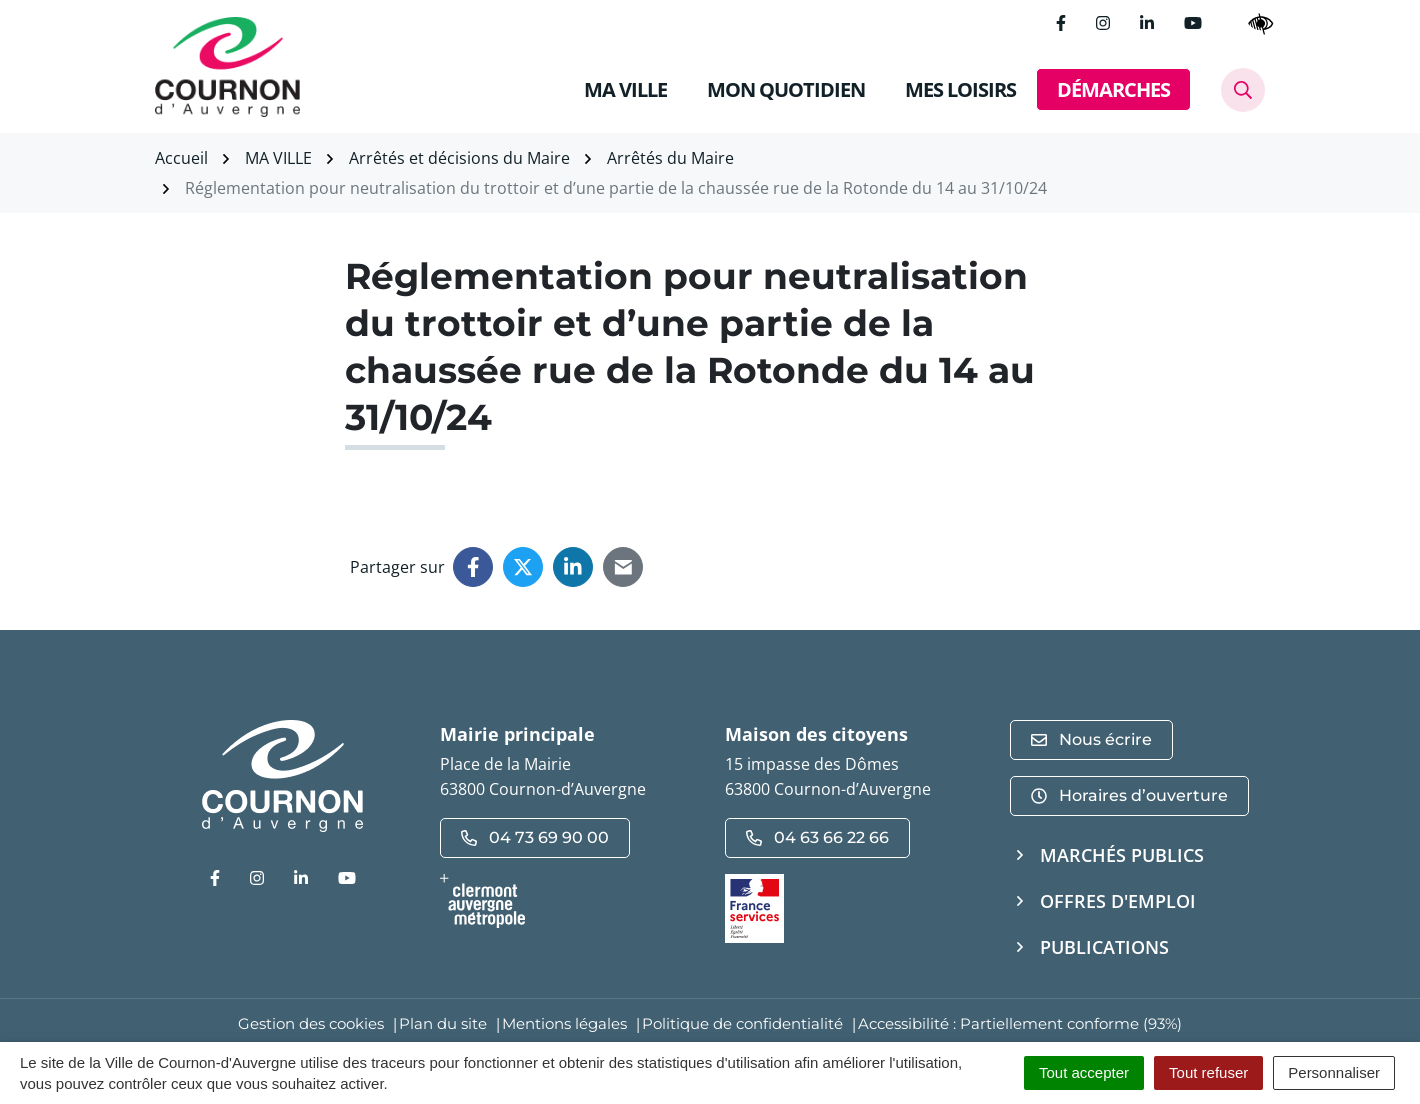 This screenshot has width=1420, height=1104. Describe the element at coordinates (1208, 1072) in the screenshot. I see `Tout refuser [Cookies : Tout refuser]` at that location.